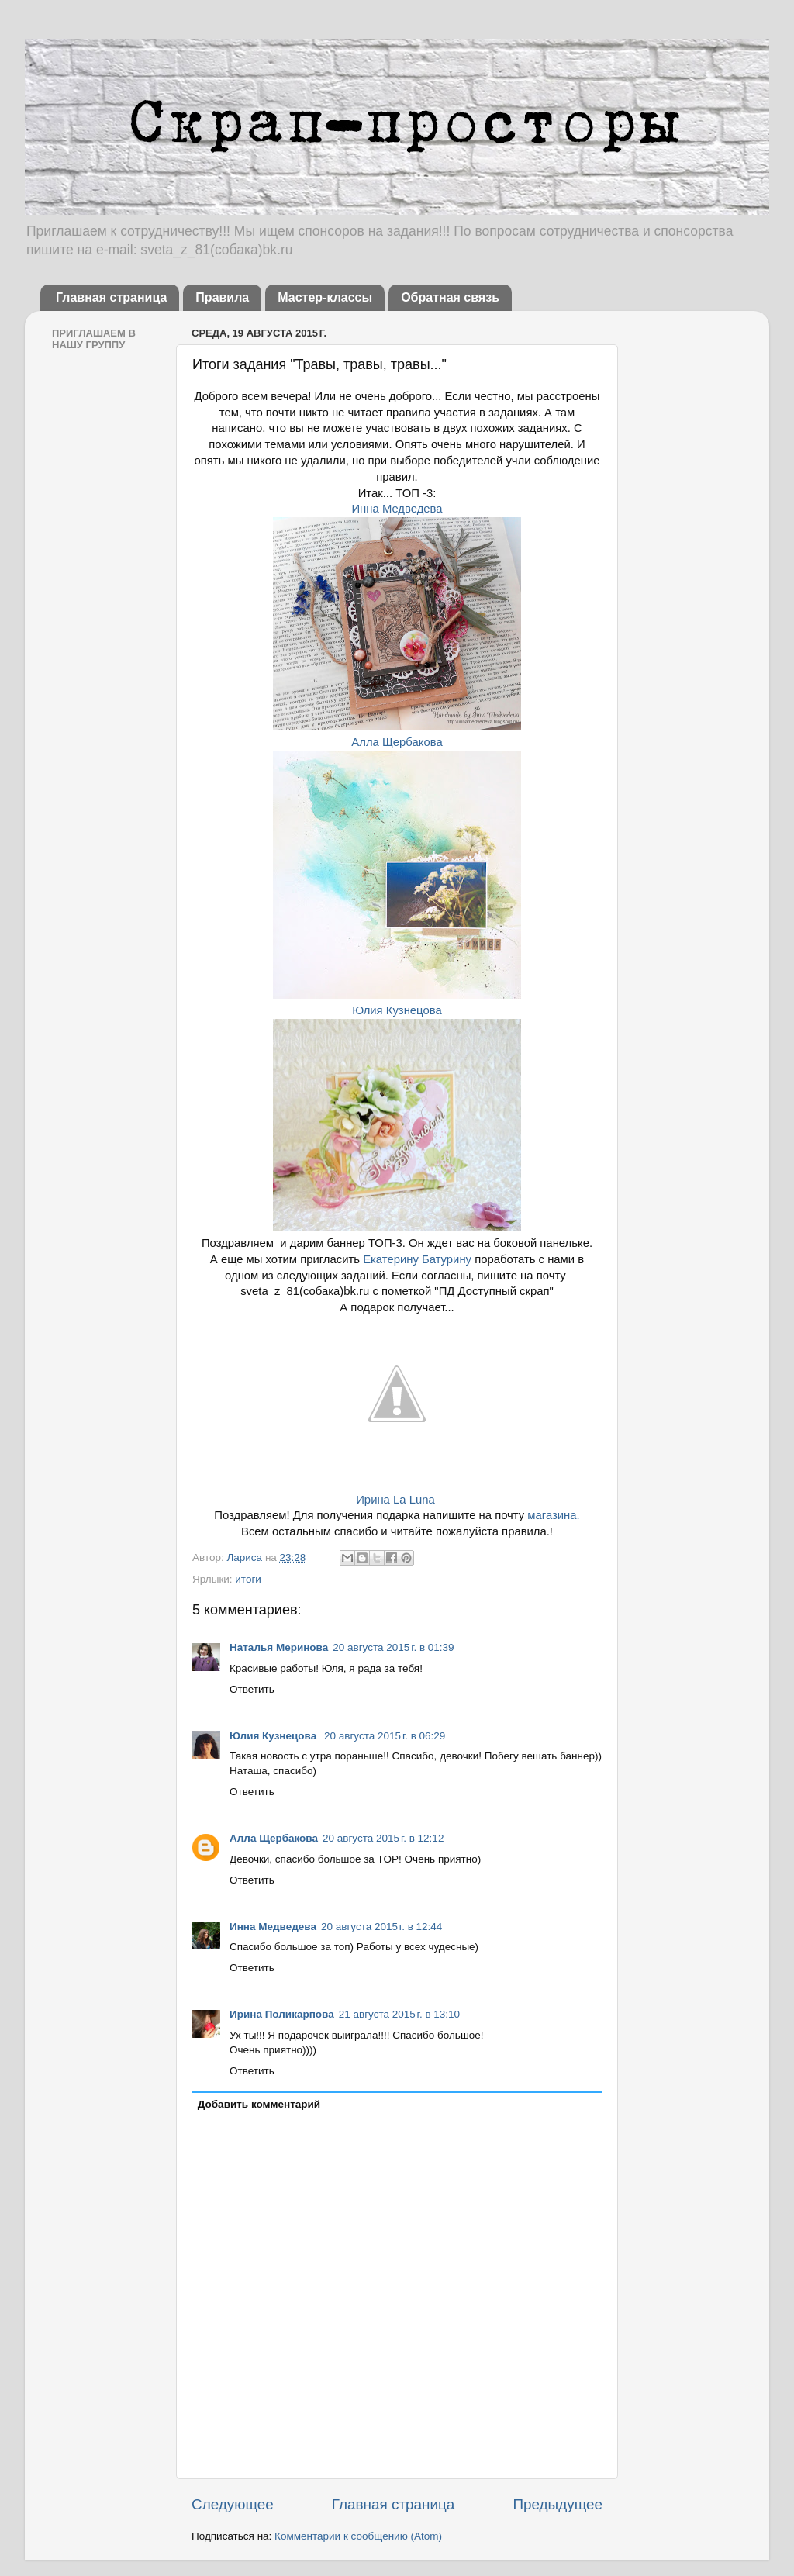  Describe the element at coordinates (233, 2504) in the screenshot. I see `Следующее` at that location.